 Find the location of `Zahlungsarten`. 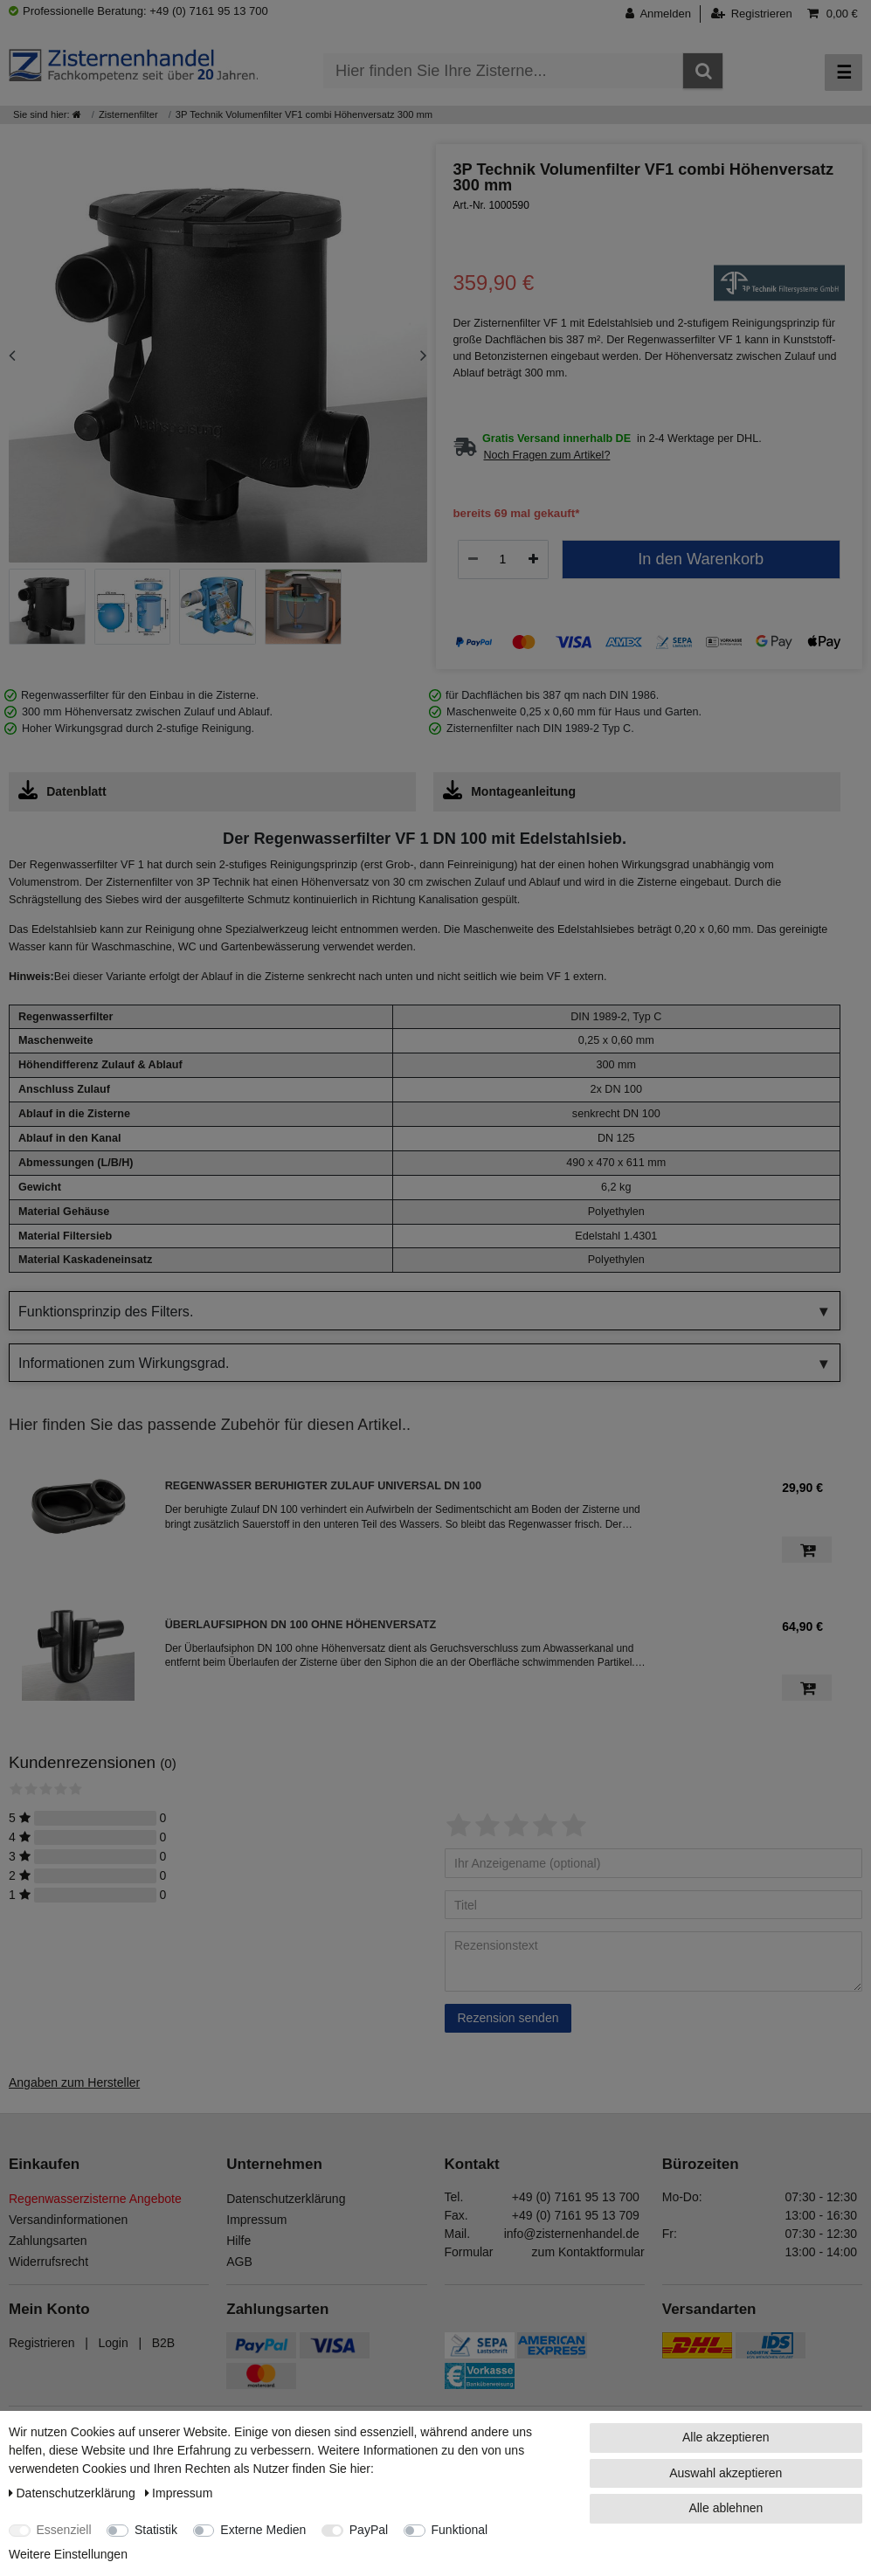

Zahlungsarten is located at coordinates (48, 2241).